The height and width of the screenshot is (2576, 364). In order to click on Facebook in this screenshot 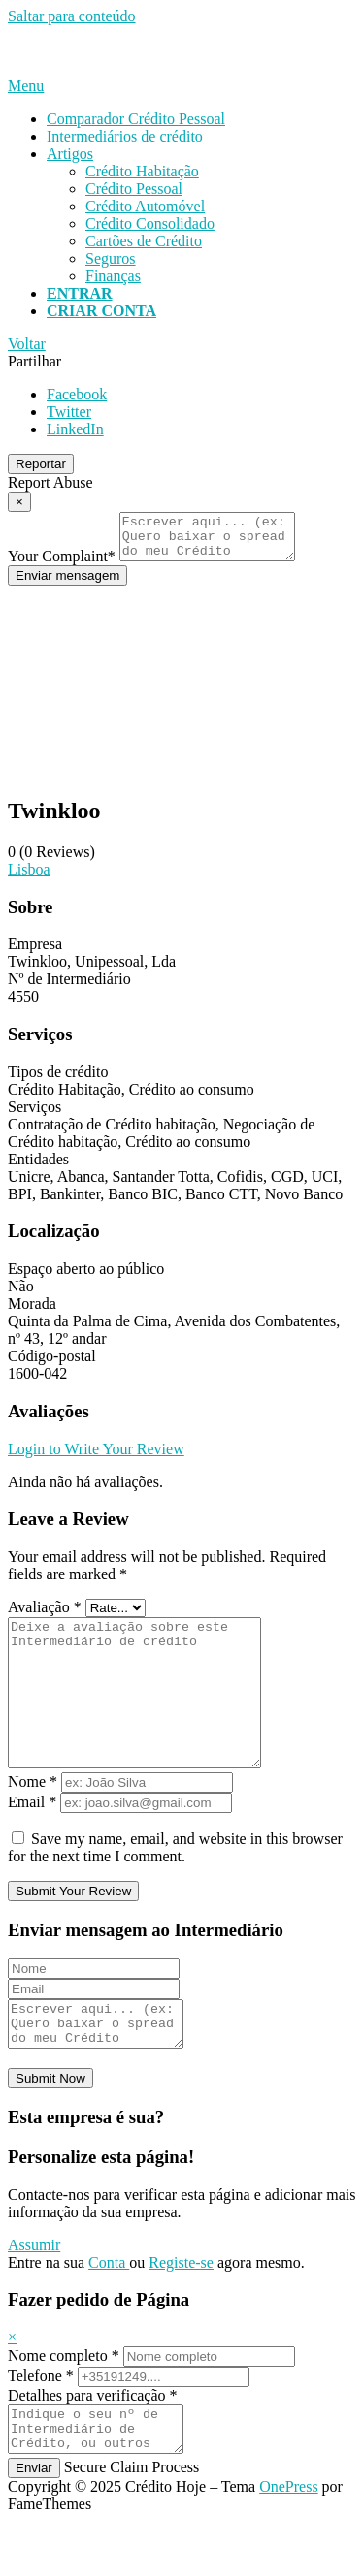, I will do `click(77, 394)`.